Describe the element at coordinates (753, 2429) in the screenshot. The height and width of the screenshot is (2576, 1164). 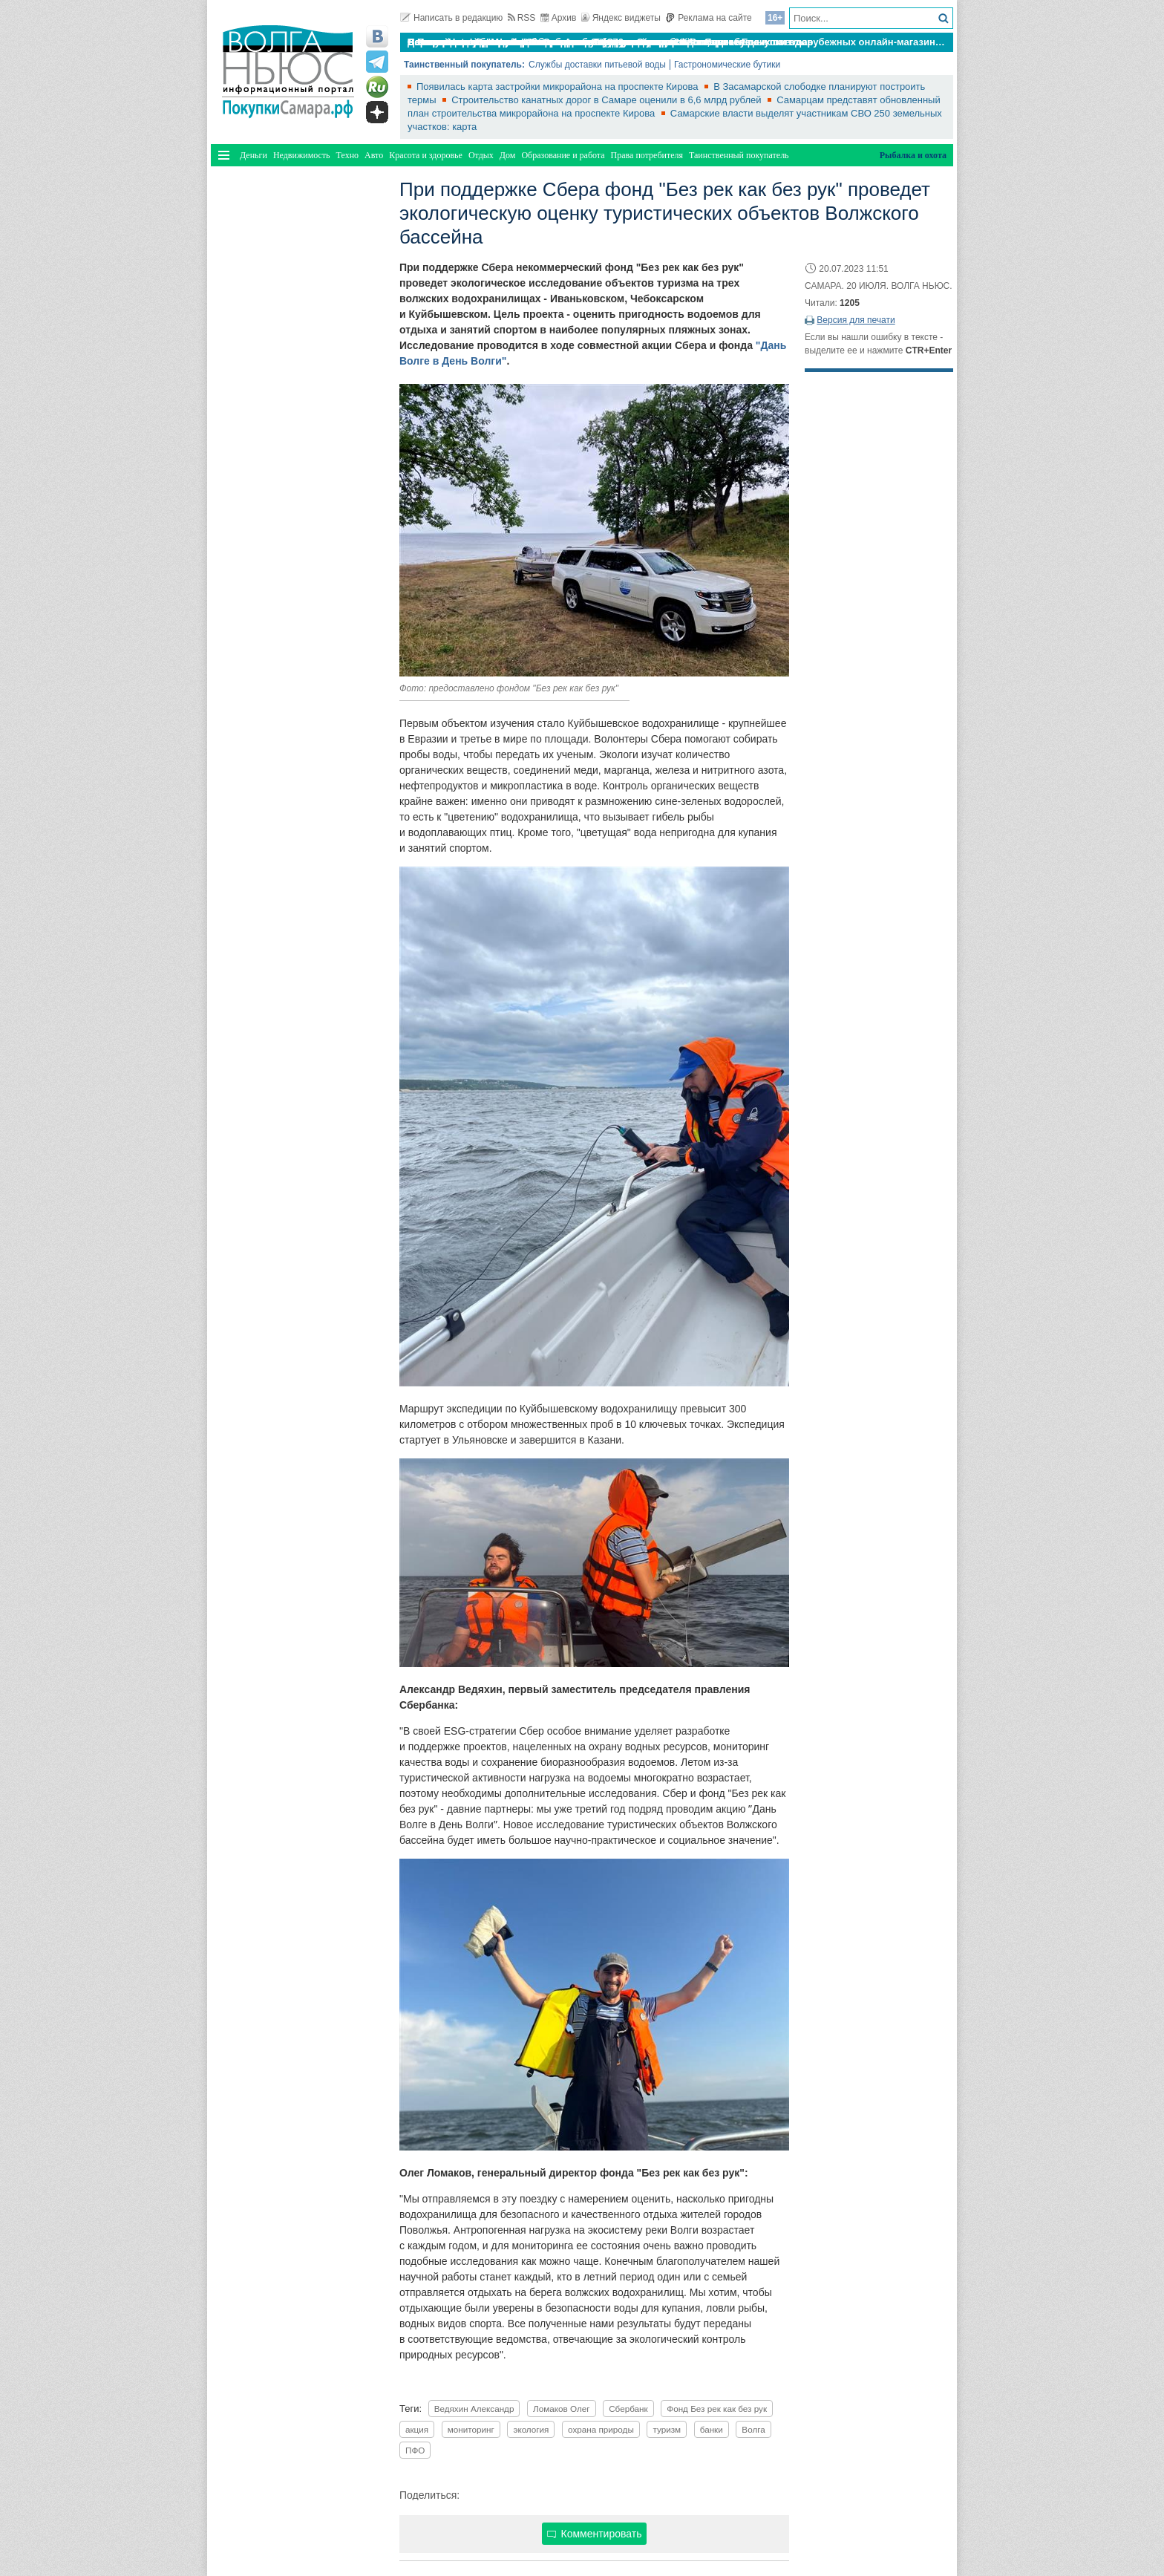
I see `Волга` at that location.